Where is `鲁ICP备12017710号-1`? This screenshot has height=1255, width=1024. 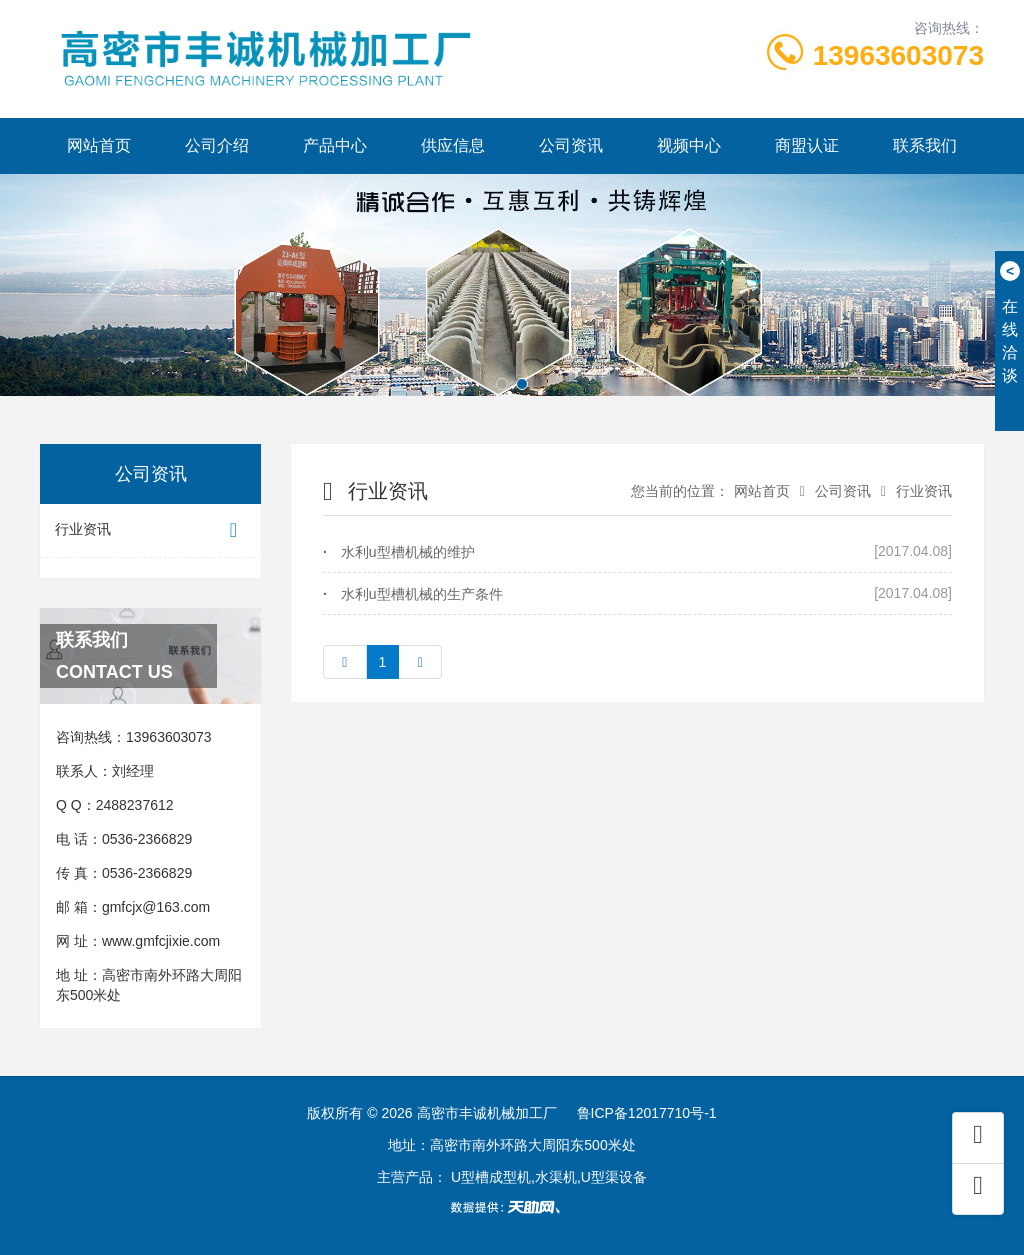 鲁ICP备12017710号-1 is located at coordinates (647, 1113).